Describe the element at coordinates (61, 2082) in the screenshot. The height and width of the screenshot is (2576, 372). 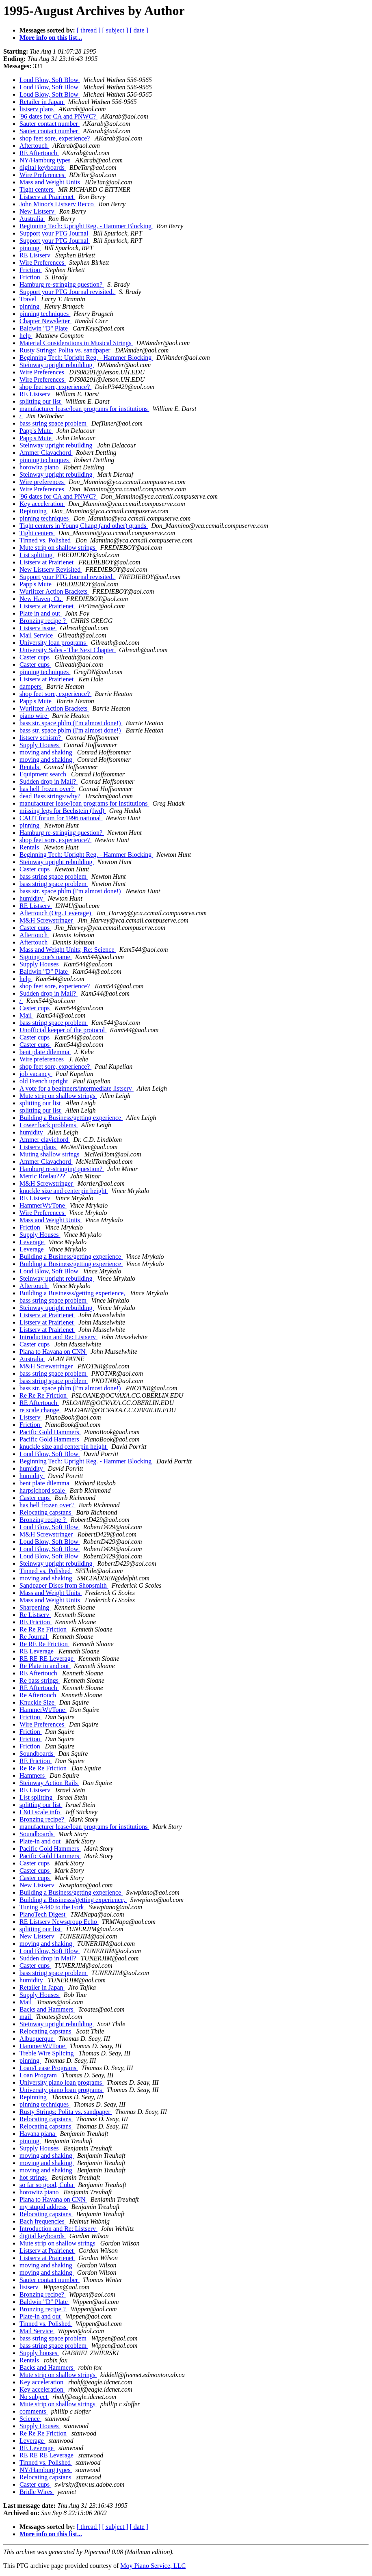
I see `University piano loan programs` at that location.